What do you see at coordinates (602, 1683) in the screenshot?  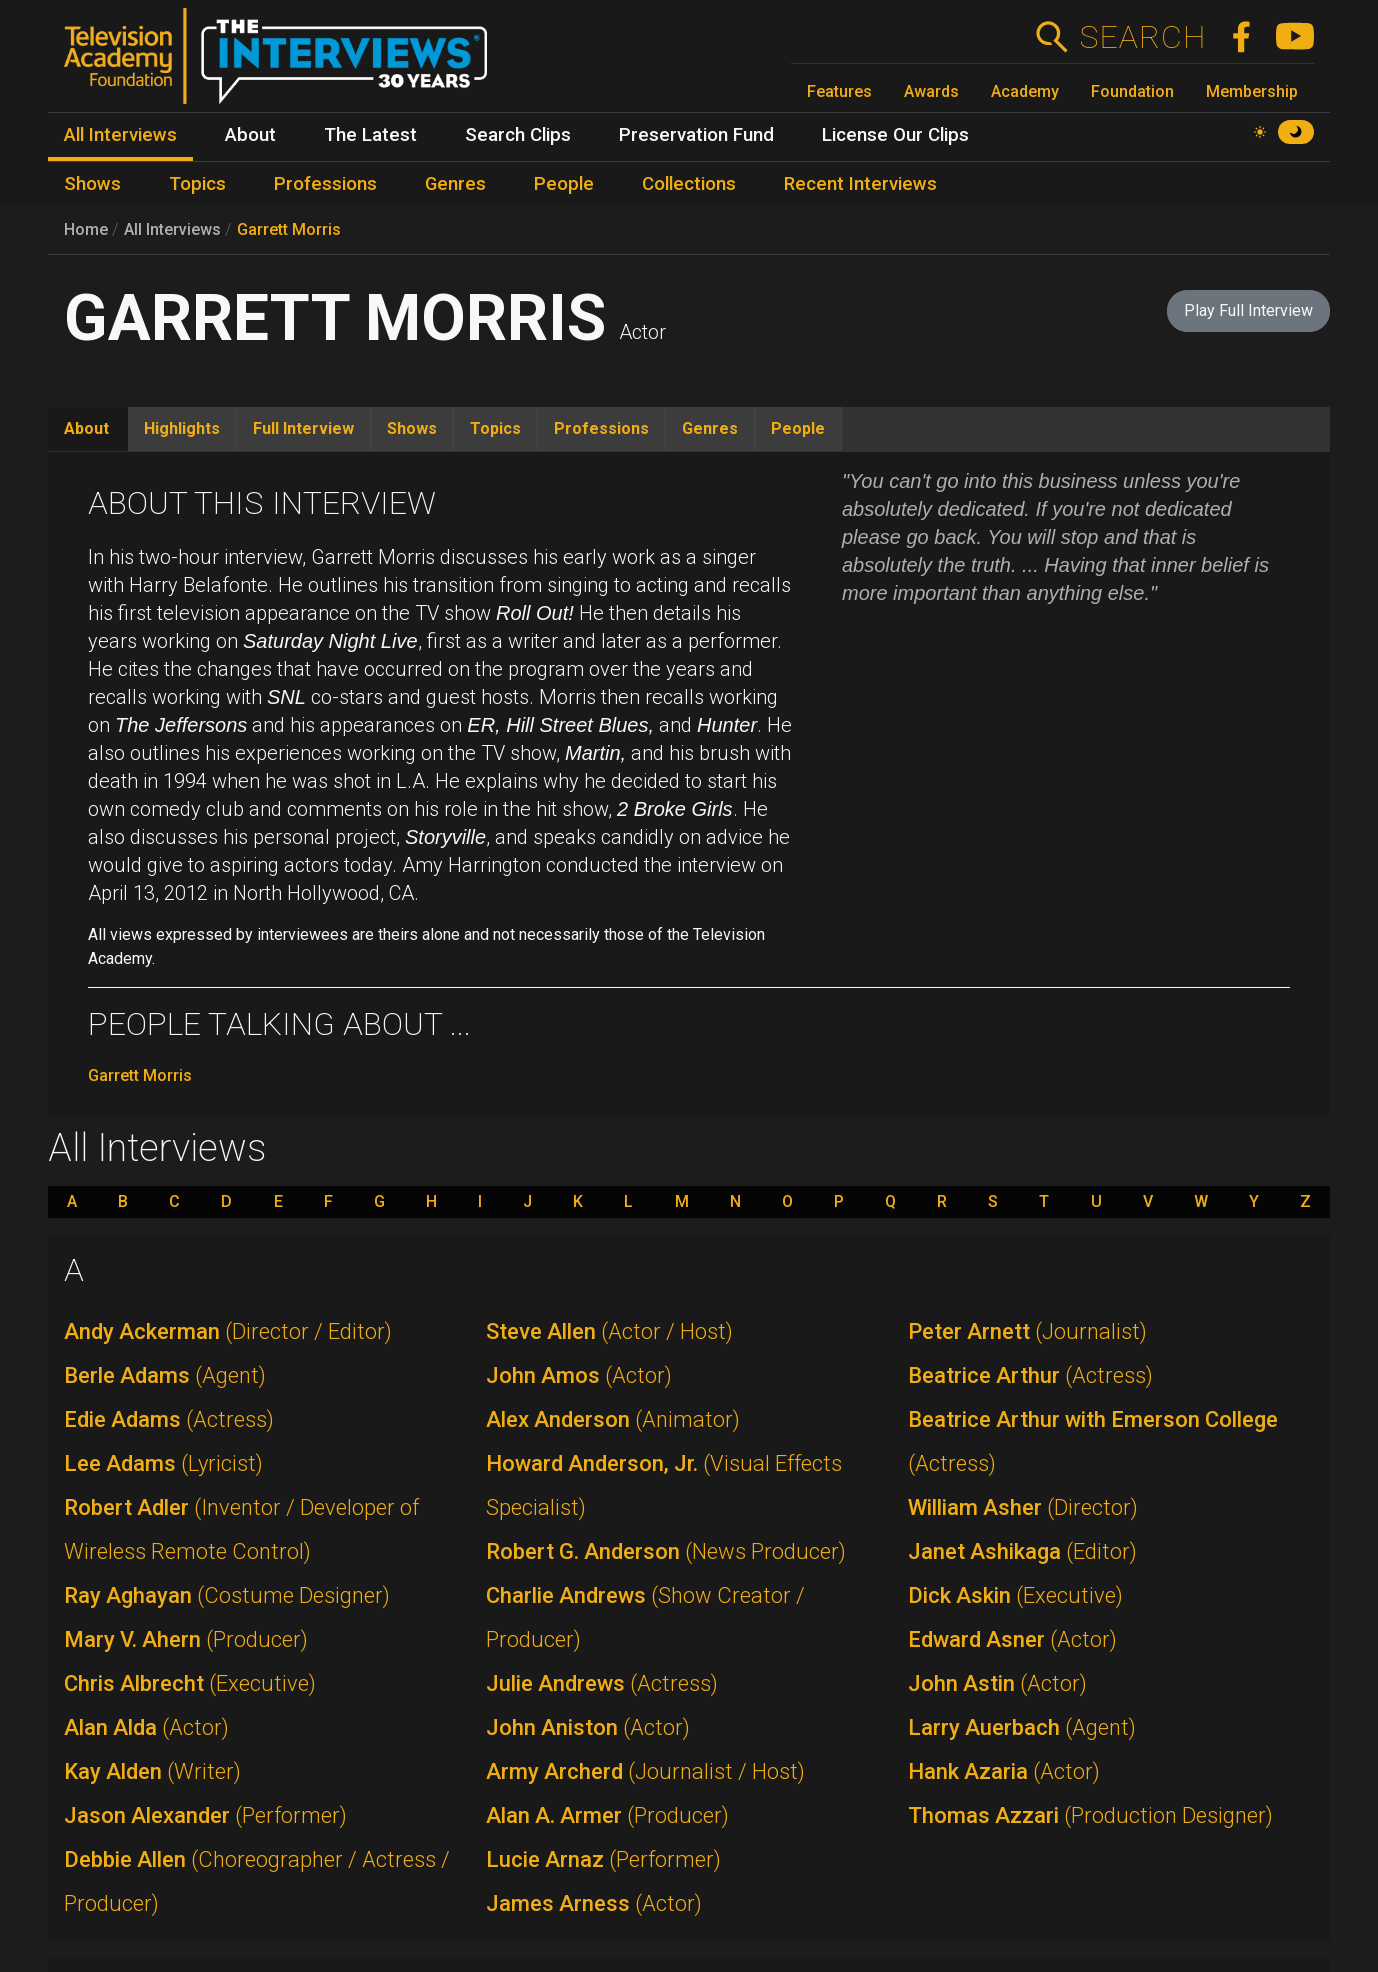 I see `Julie Andrews` at bounding box center [602, 1683].